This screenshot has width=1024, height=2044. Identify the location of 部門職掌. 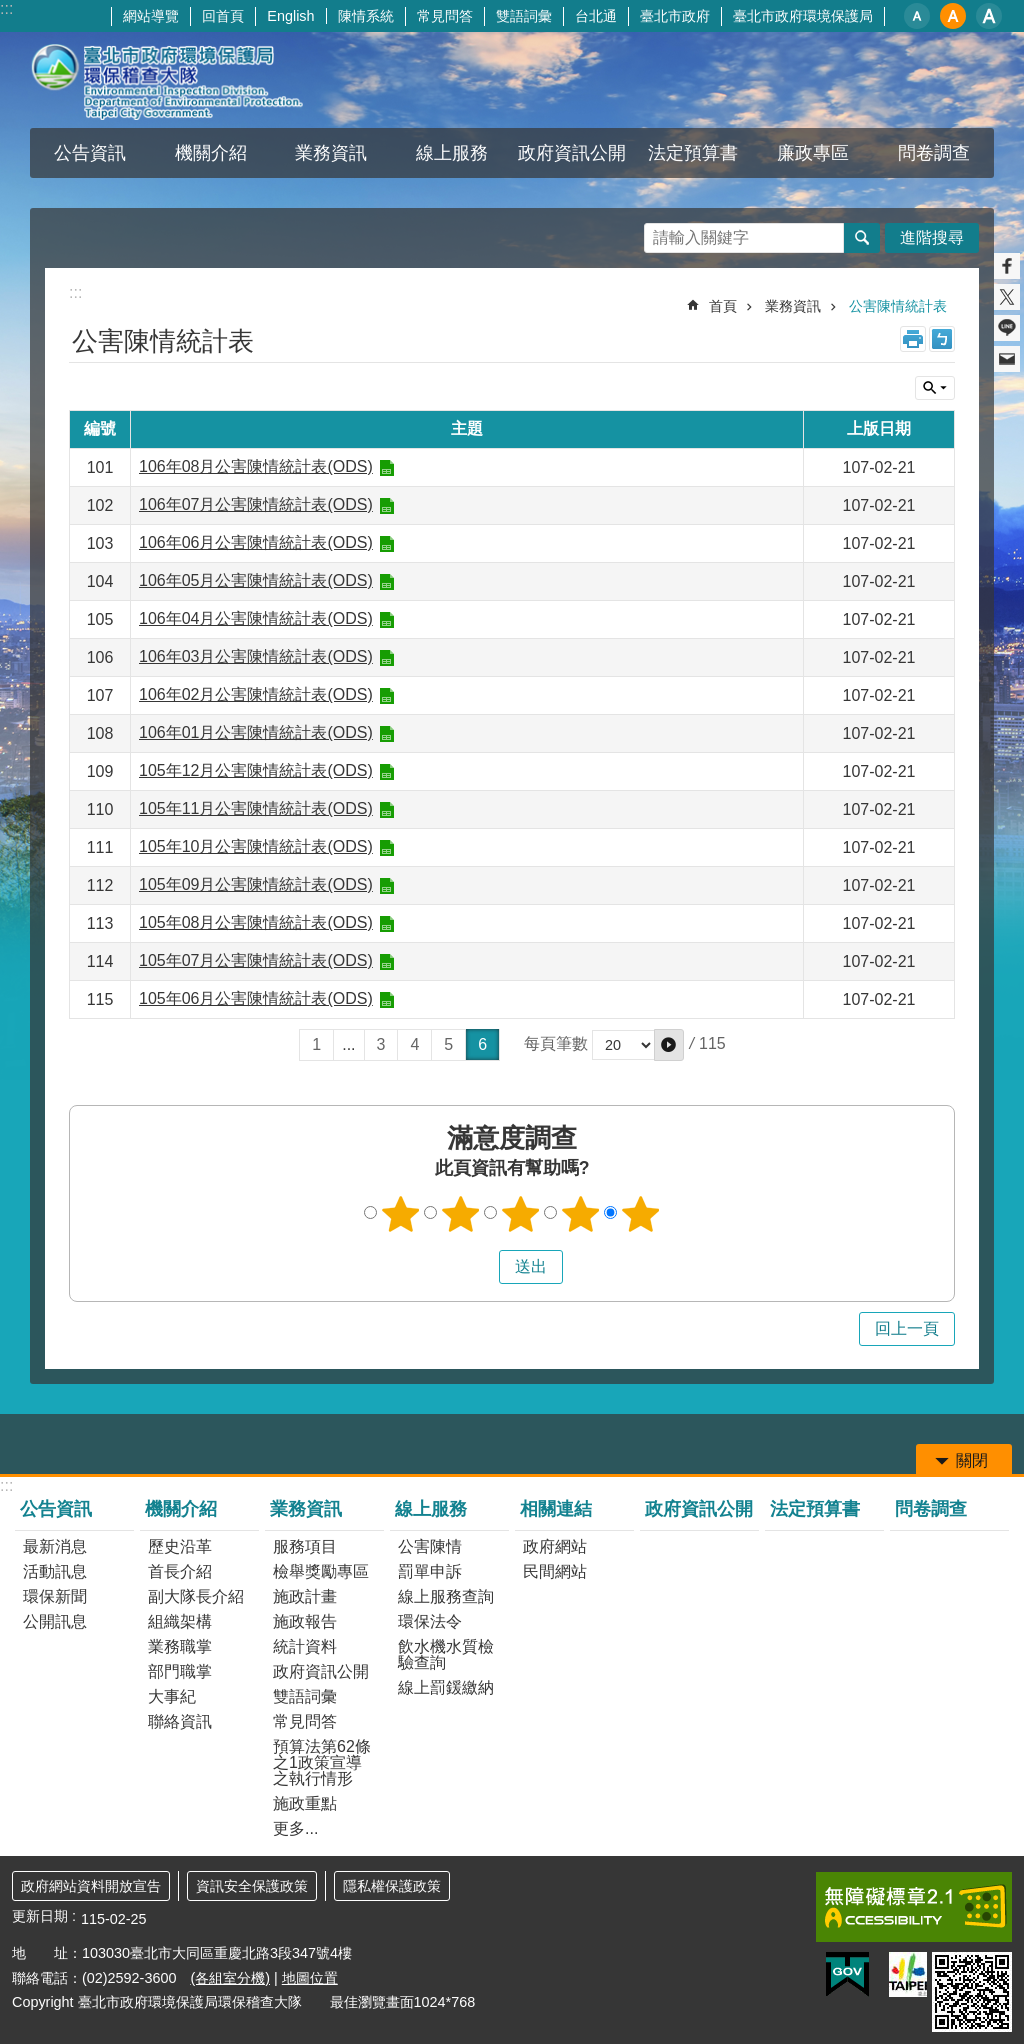
(180, 1671).